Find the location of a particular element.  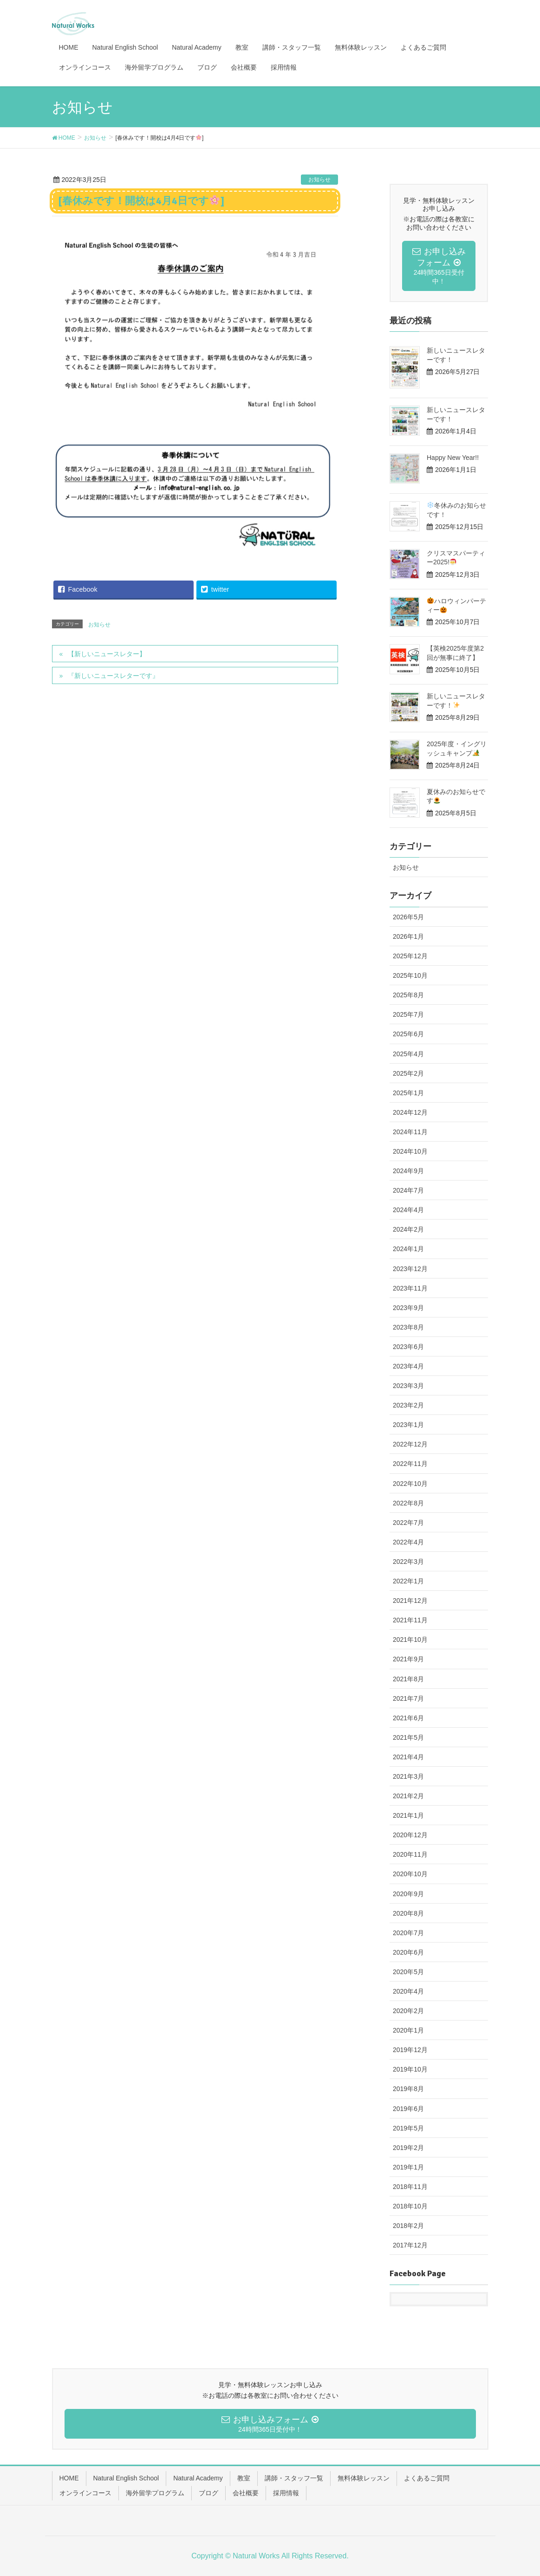

2025年7月 is located at coordinates (408, 1014).